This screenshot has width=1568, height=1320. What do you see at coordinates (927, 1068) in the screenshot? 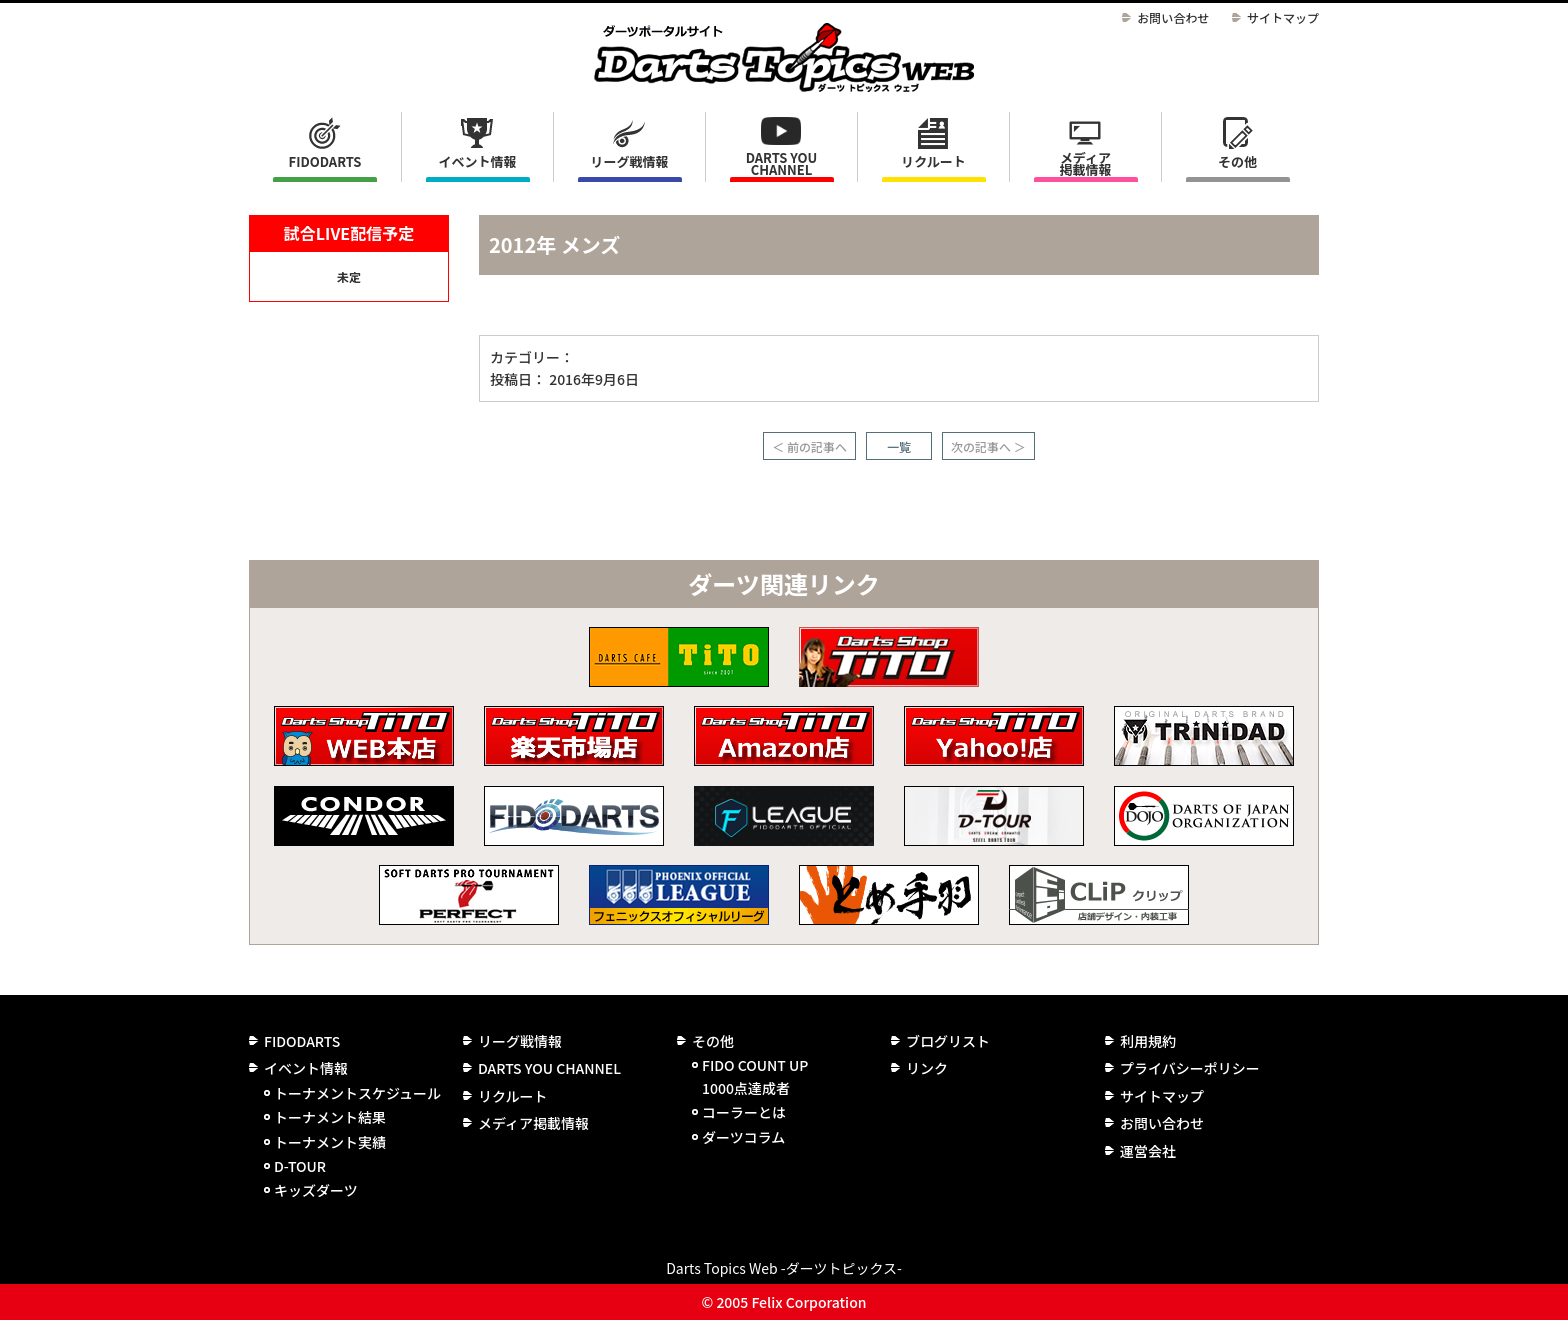
I see `リンク` at bounding box center [927, 1068].